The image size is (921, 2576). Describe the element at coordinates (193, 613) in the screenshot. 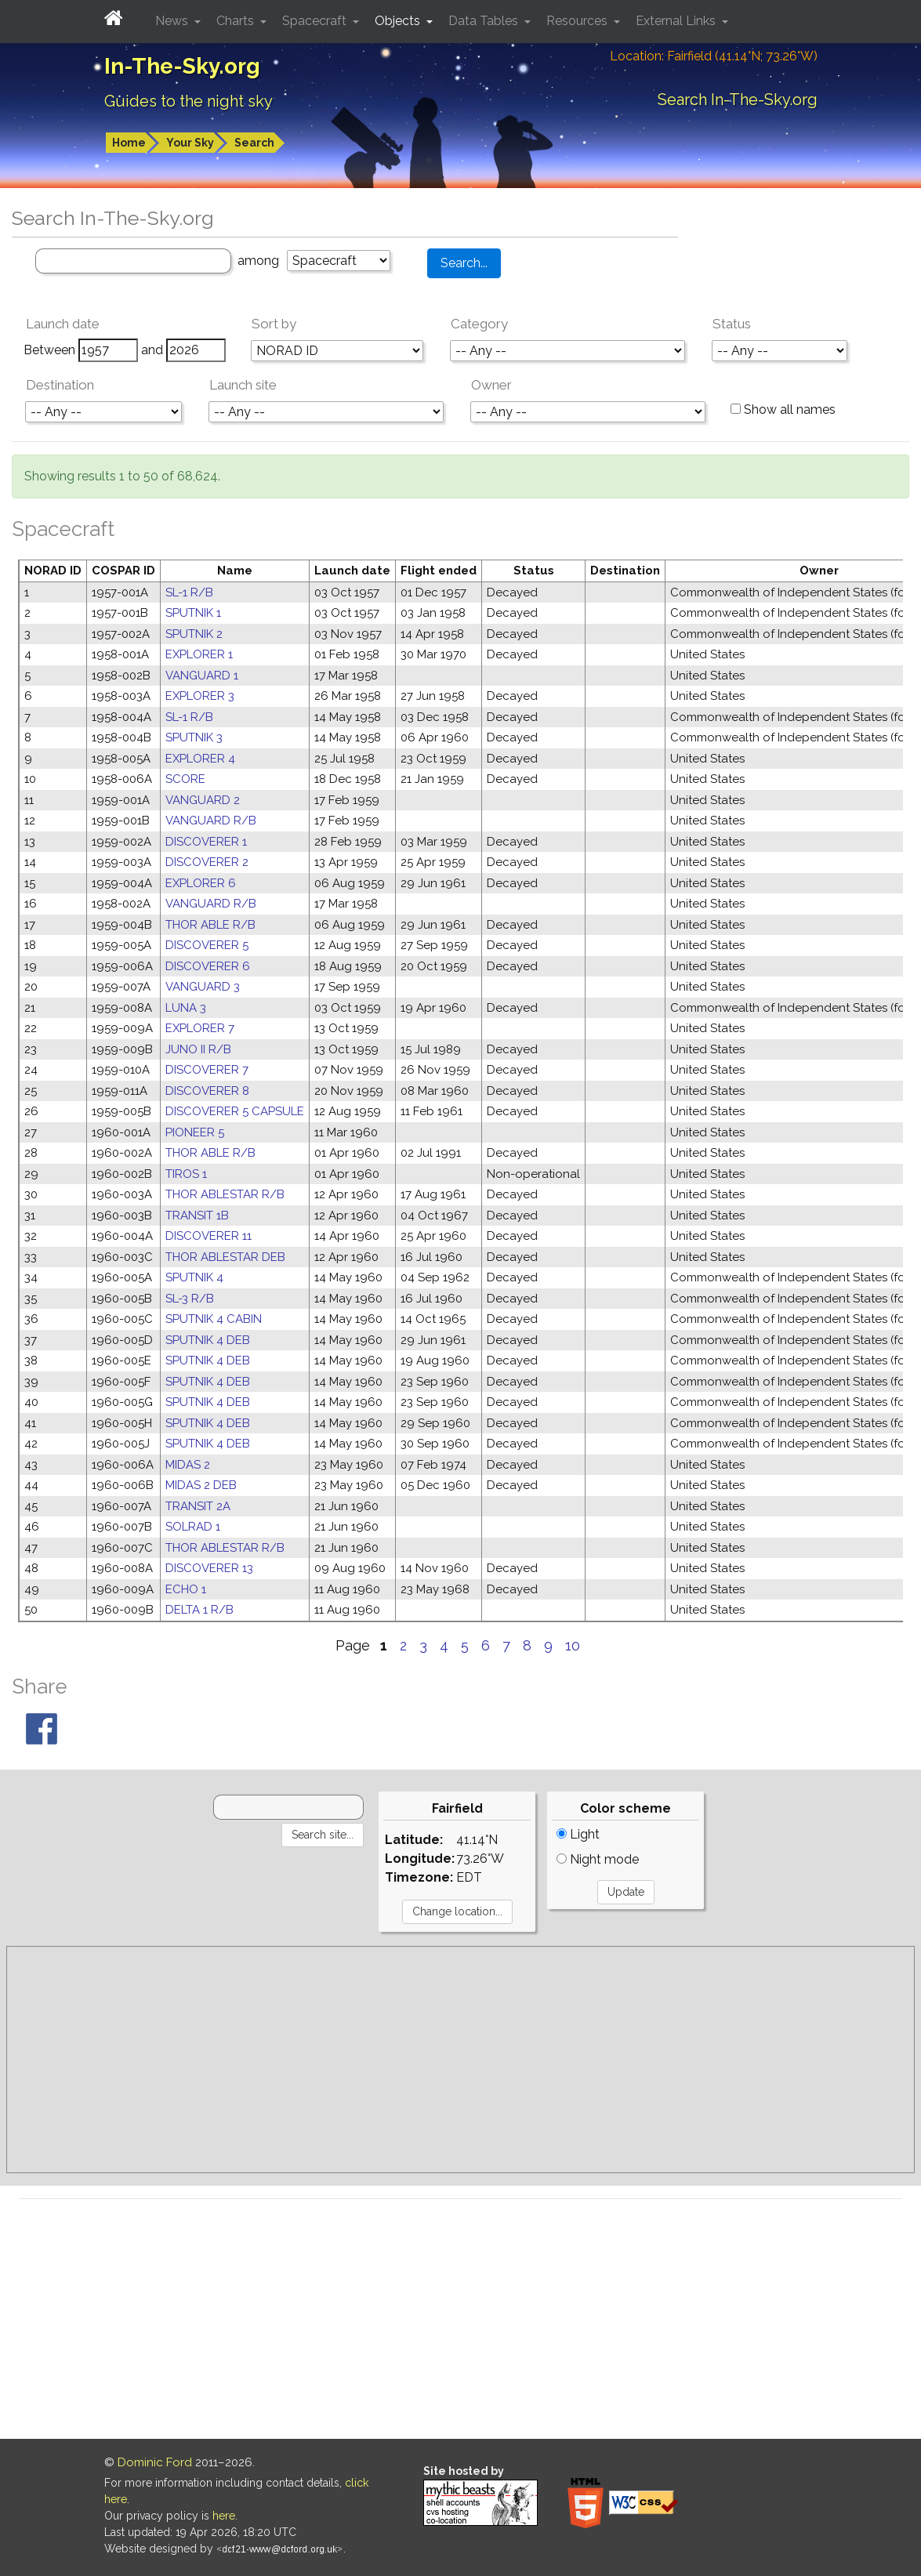

I see `SPUTNIK 1` at that location.